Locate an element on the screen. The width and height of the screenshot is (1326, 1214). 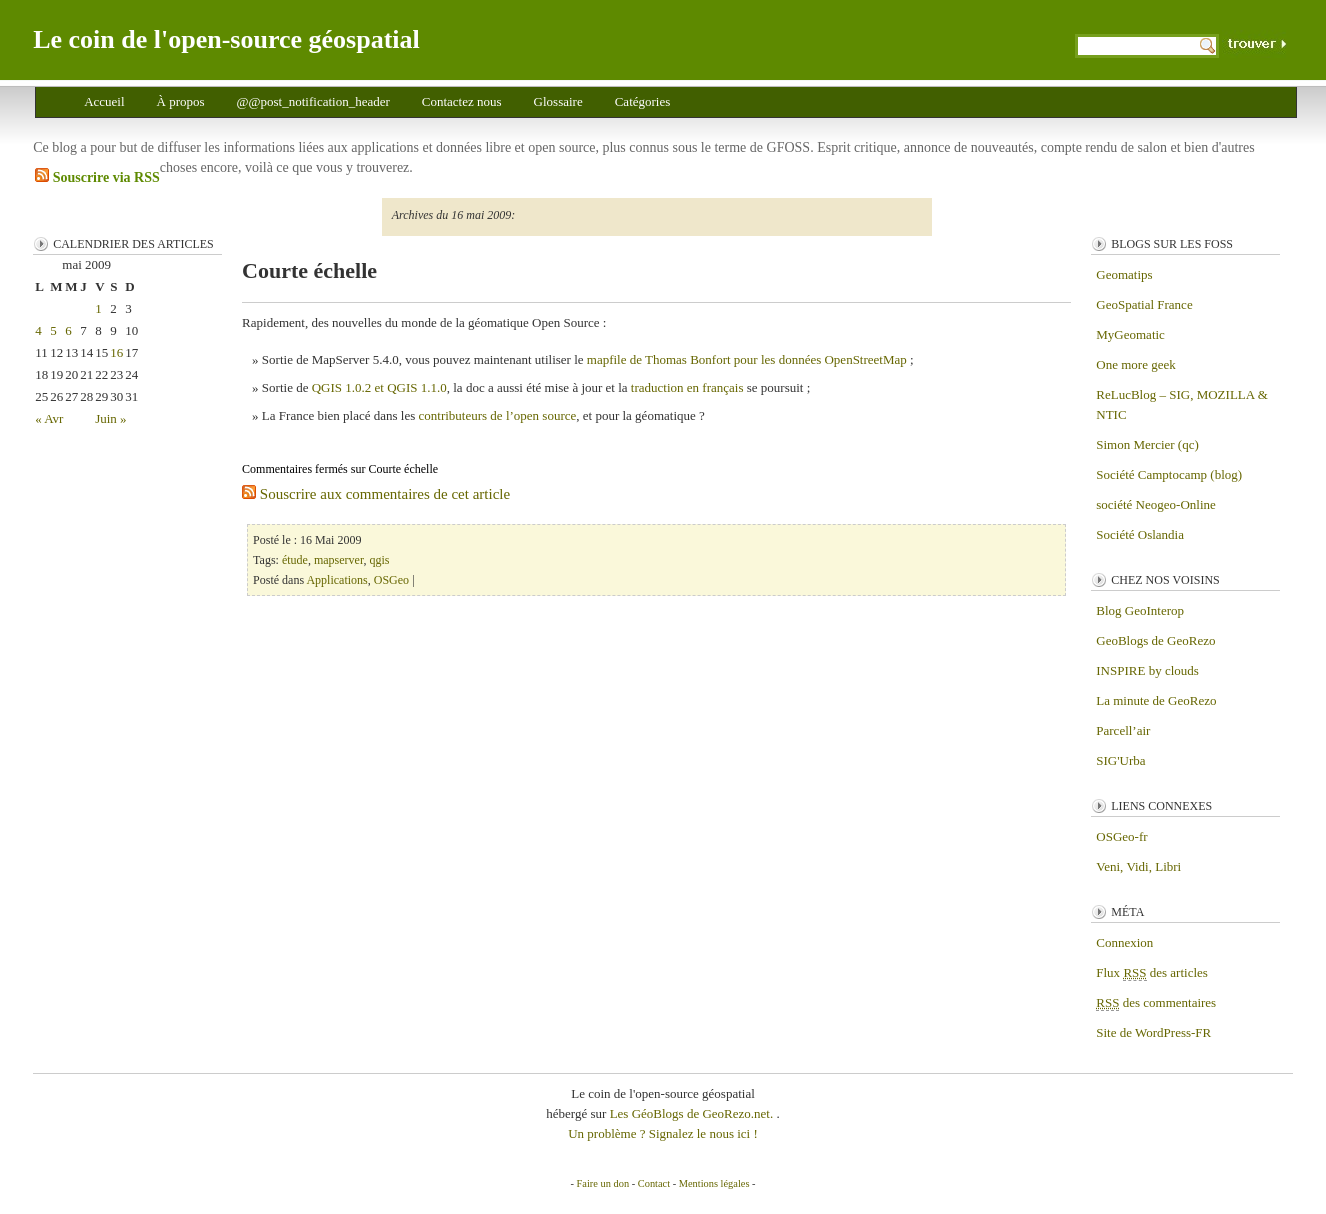
mapfile de Thomas Bonfort pour les données OpenStreetMap is located at coordinates (747, 359).